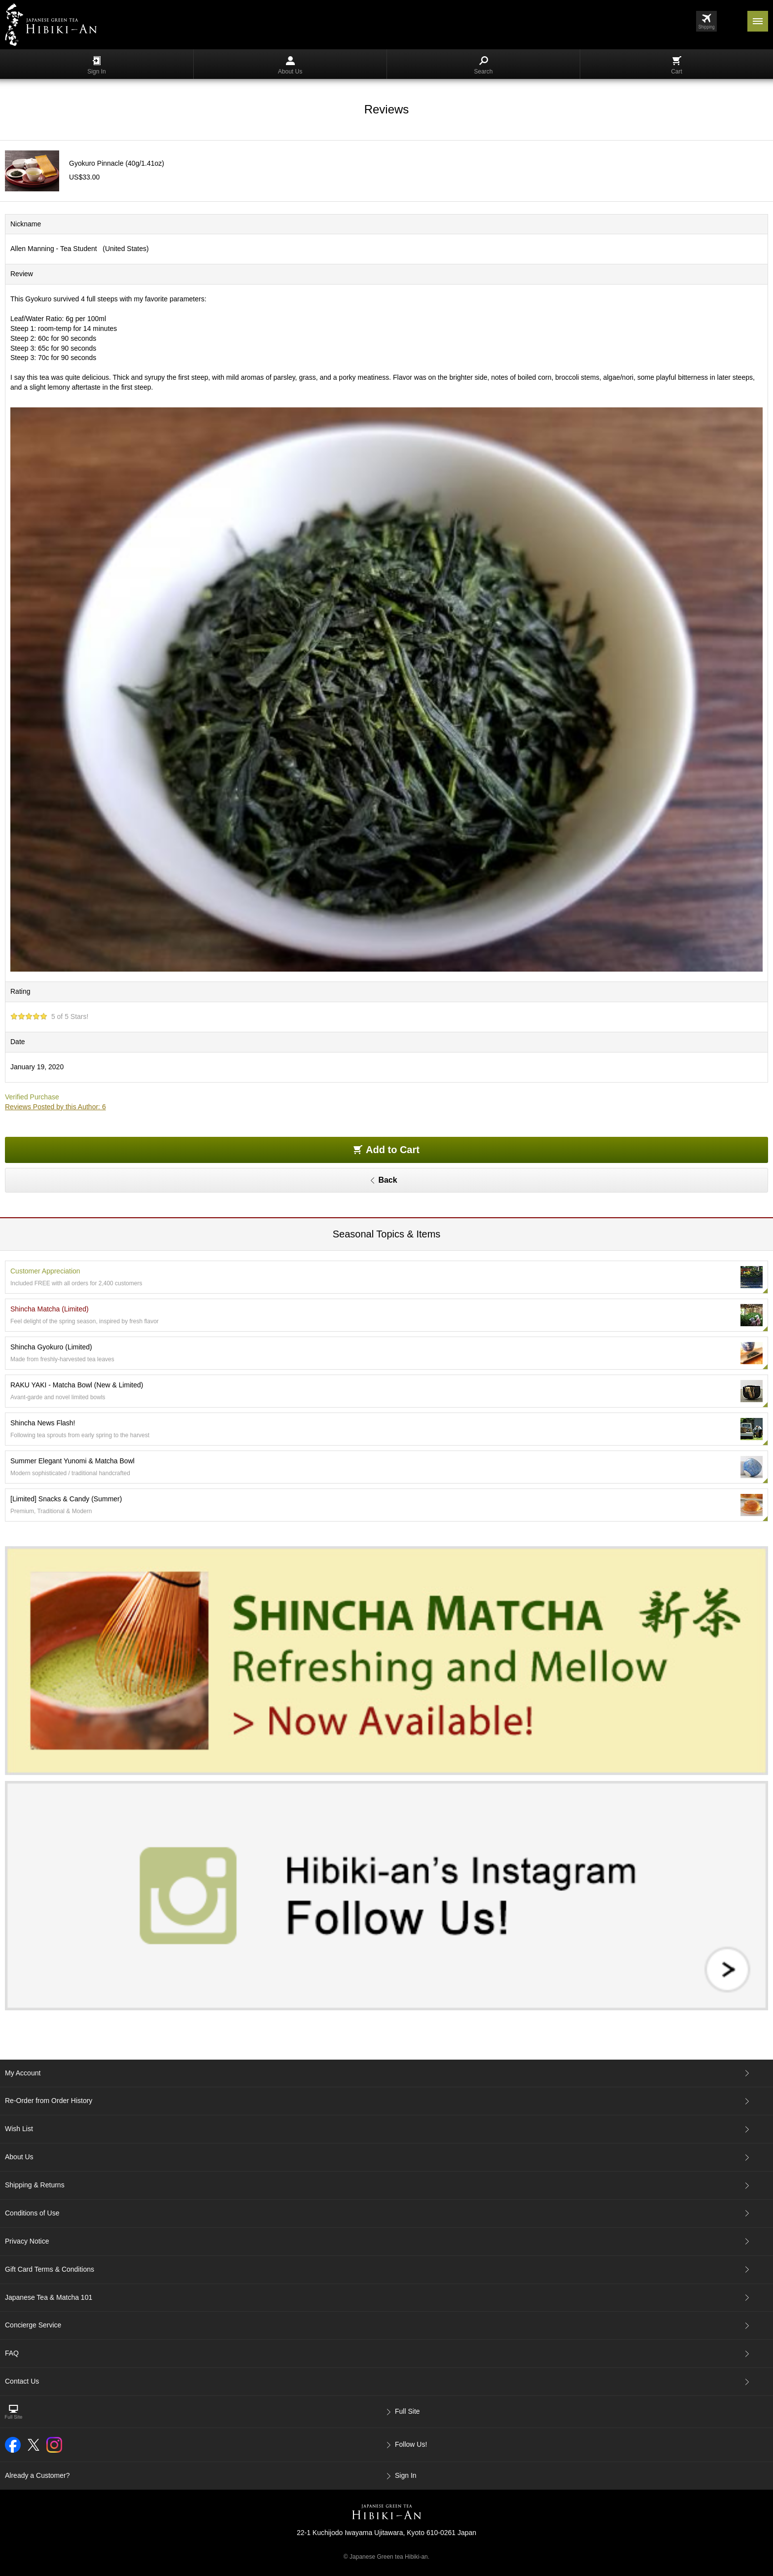 The width and height of the screenshot is (773, 2576). What do you see at coordinates (96, 65) in the screenshot?
I see `Sign In` at bounding box center [96, 65].